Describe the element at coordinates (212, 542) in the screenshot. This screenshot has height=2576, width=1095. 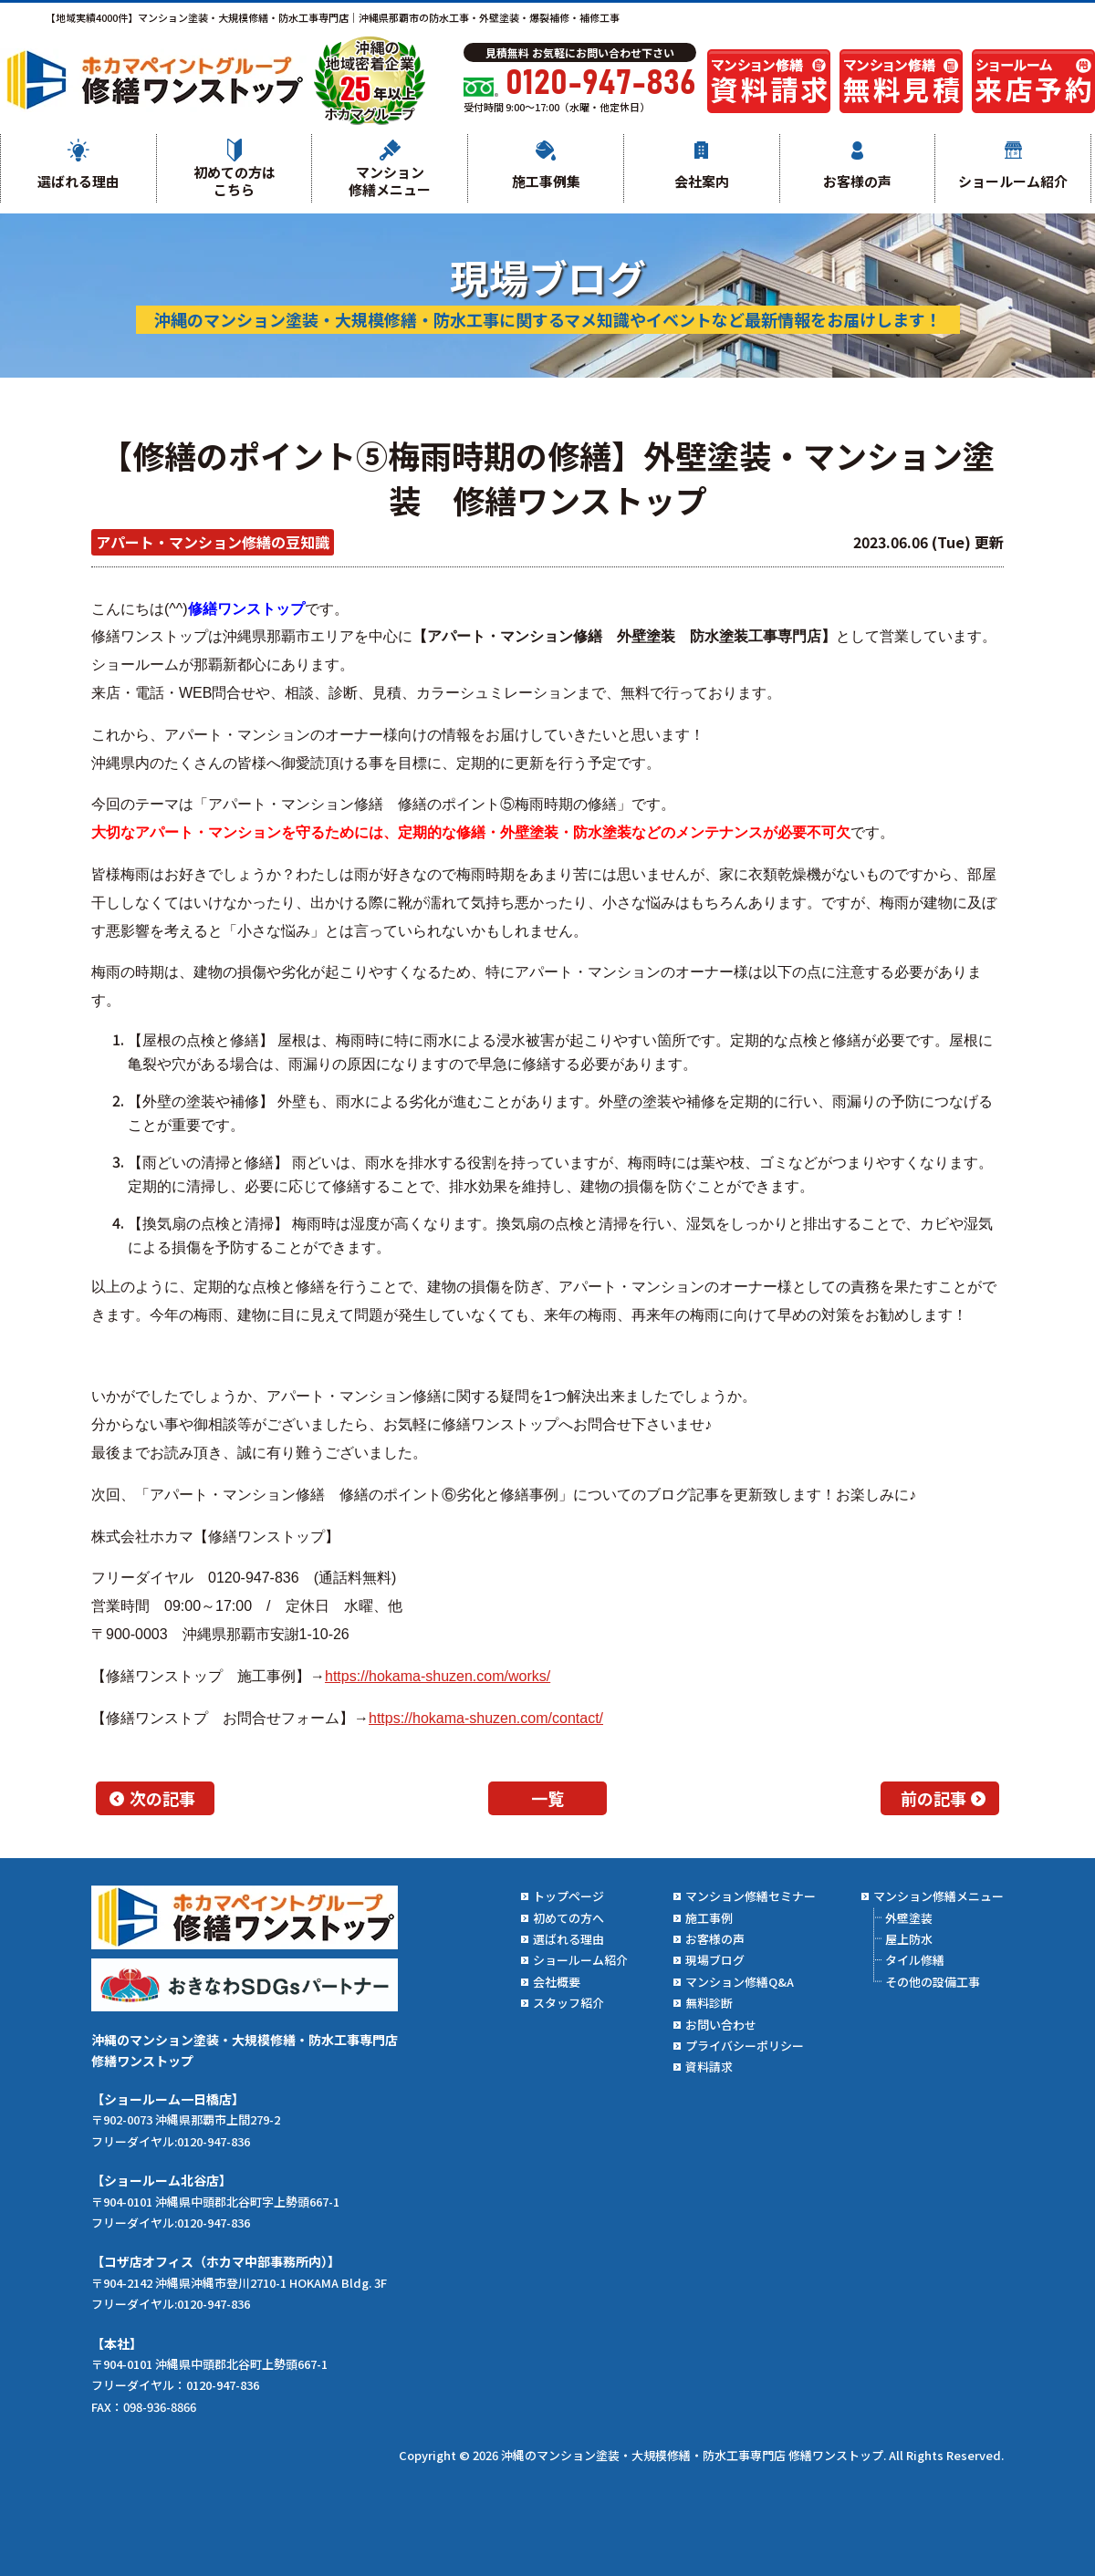
I see `アパート・マンション修繕の豆知識` at that location.